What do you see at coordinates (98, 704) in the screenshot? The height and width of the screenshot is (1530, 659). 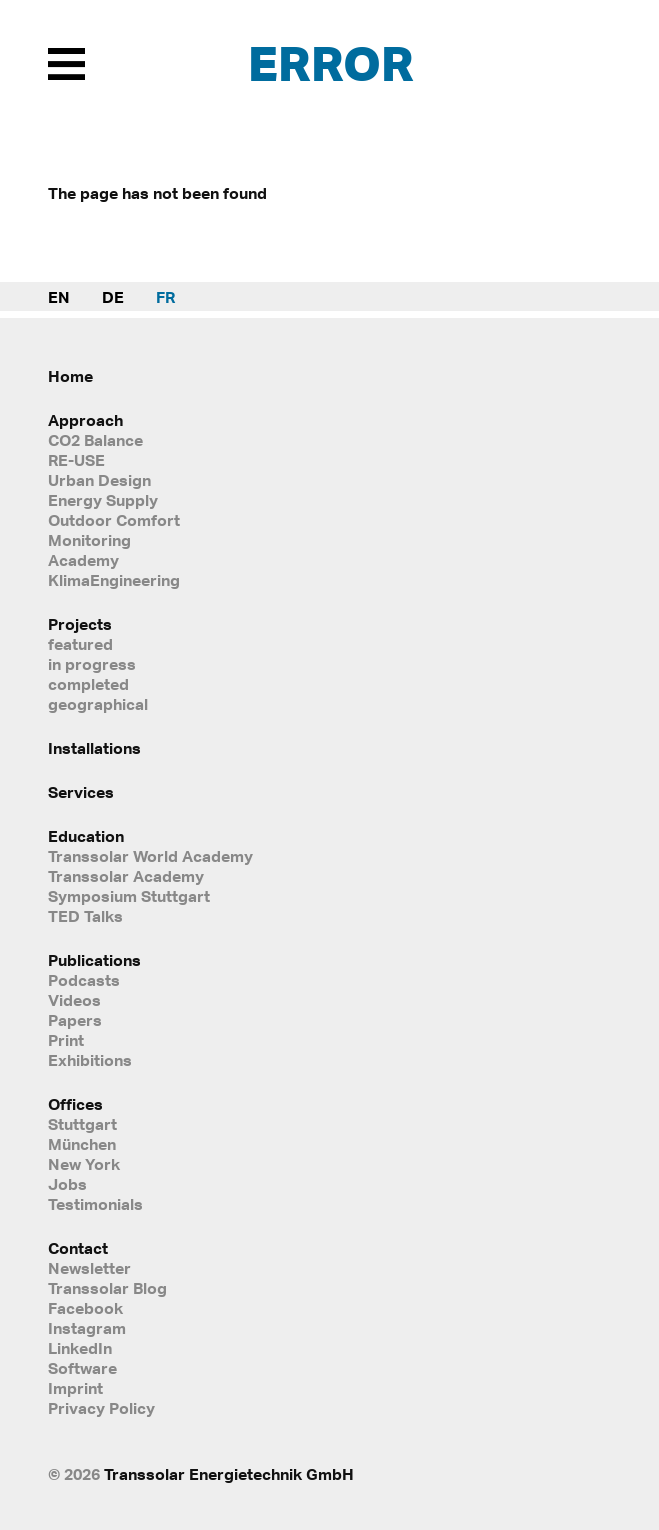 I see `geographical` at bounding box center [98, 704].